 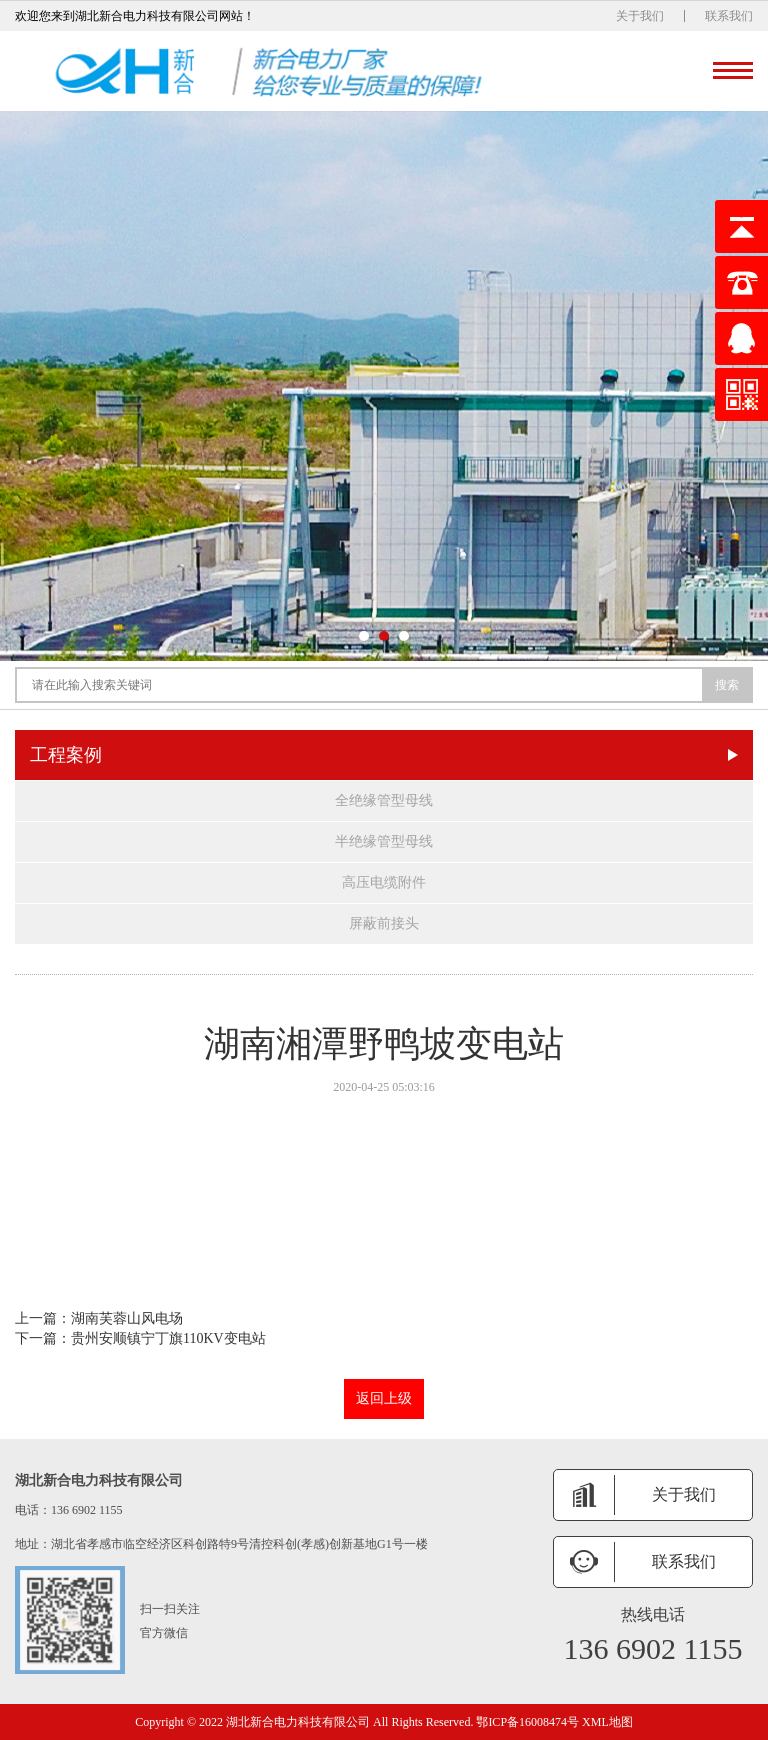 I want to click on 湖南芙蓉山风电场, so click(x=127, y=1318).